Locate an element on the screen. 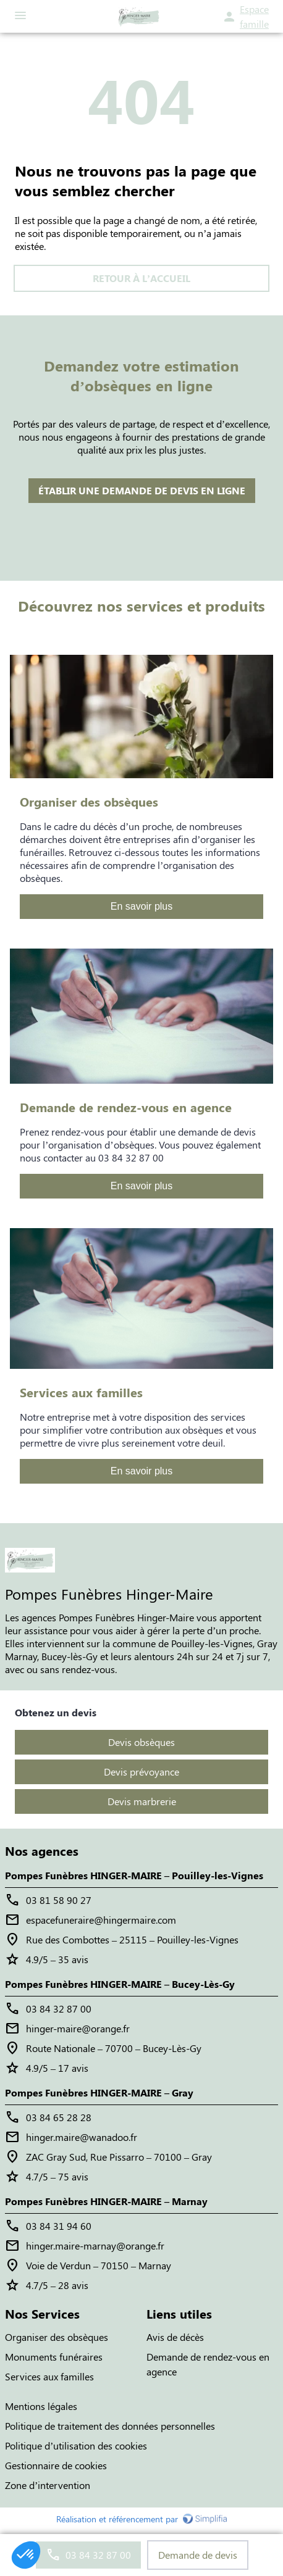 This screenshot has height=2576, width=283. Devis prévoyance is located at coordinates (141, 1771).